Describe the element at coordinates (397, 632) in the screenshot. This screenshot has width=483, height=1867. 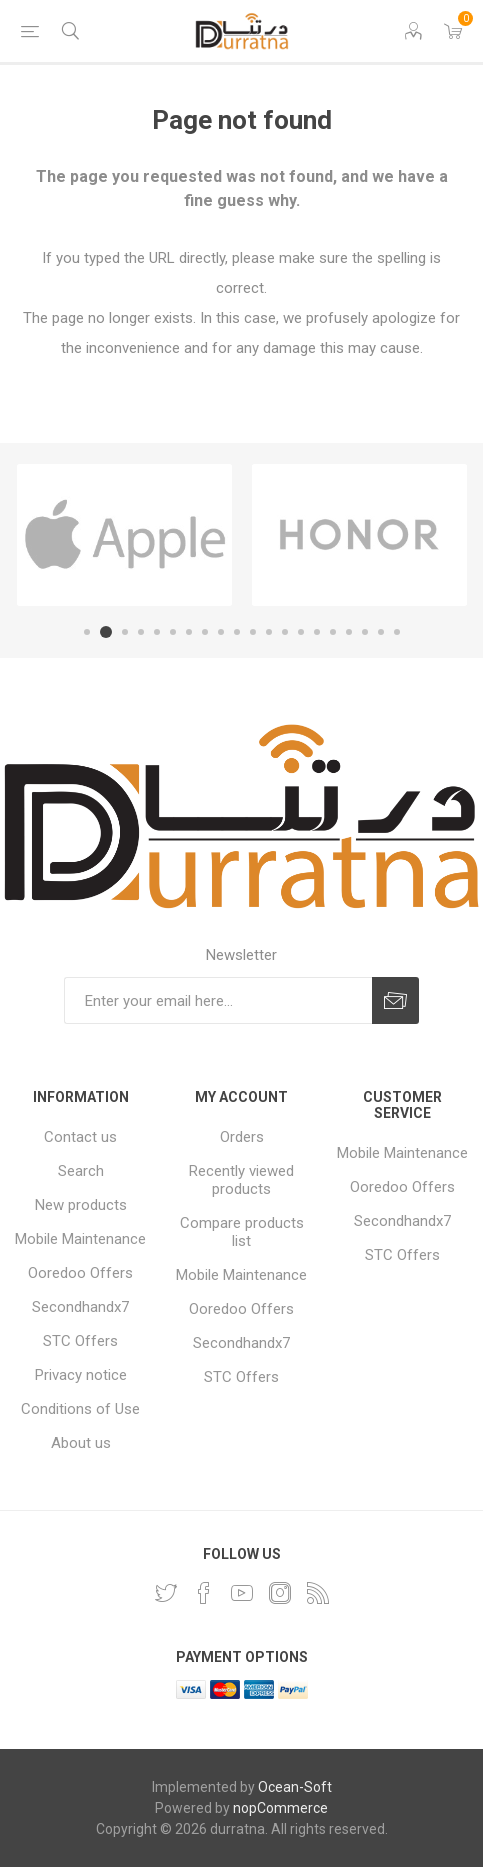
I see `20 [button]` at that location.